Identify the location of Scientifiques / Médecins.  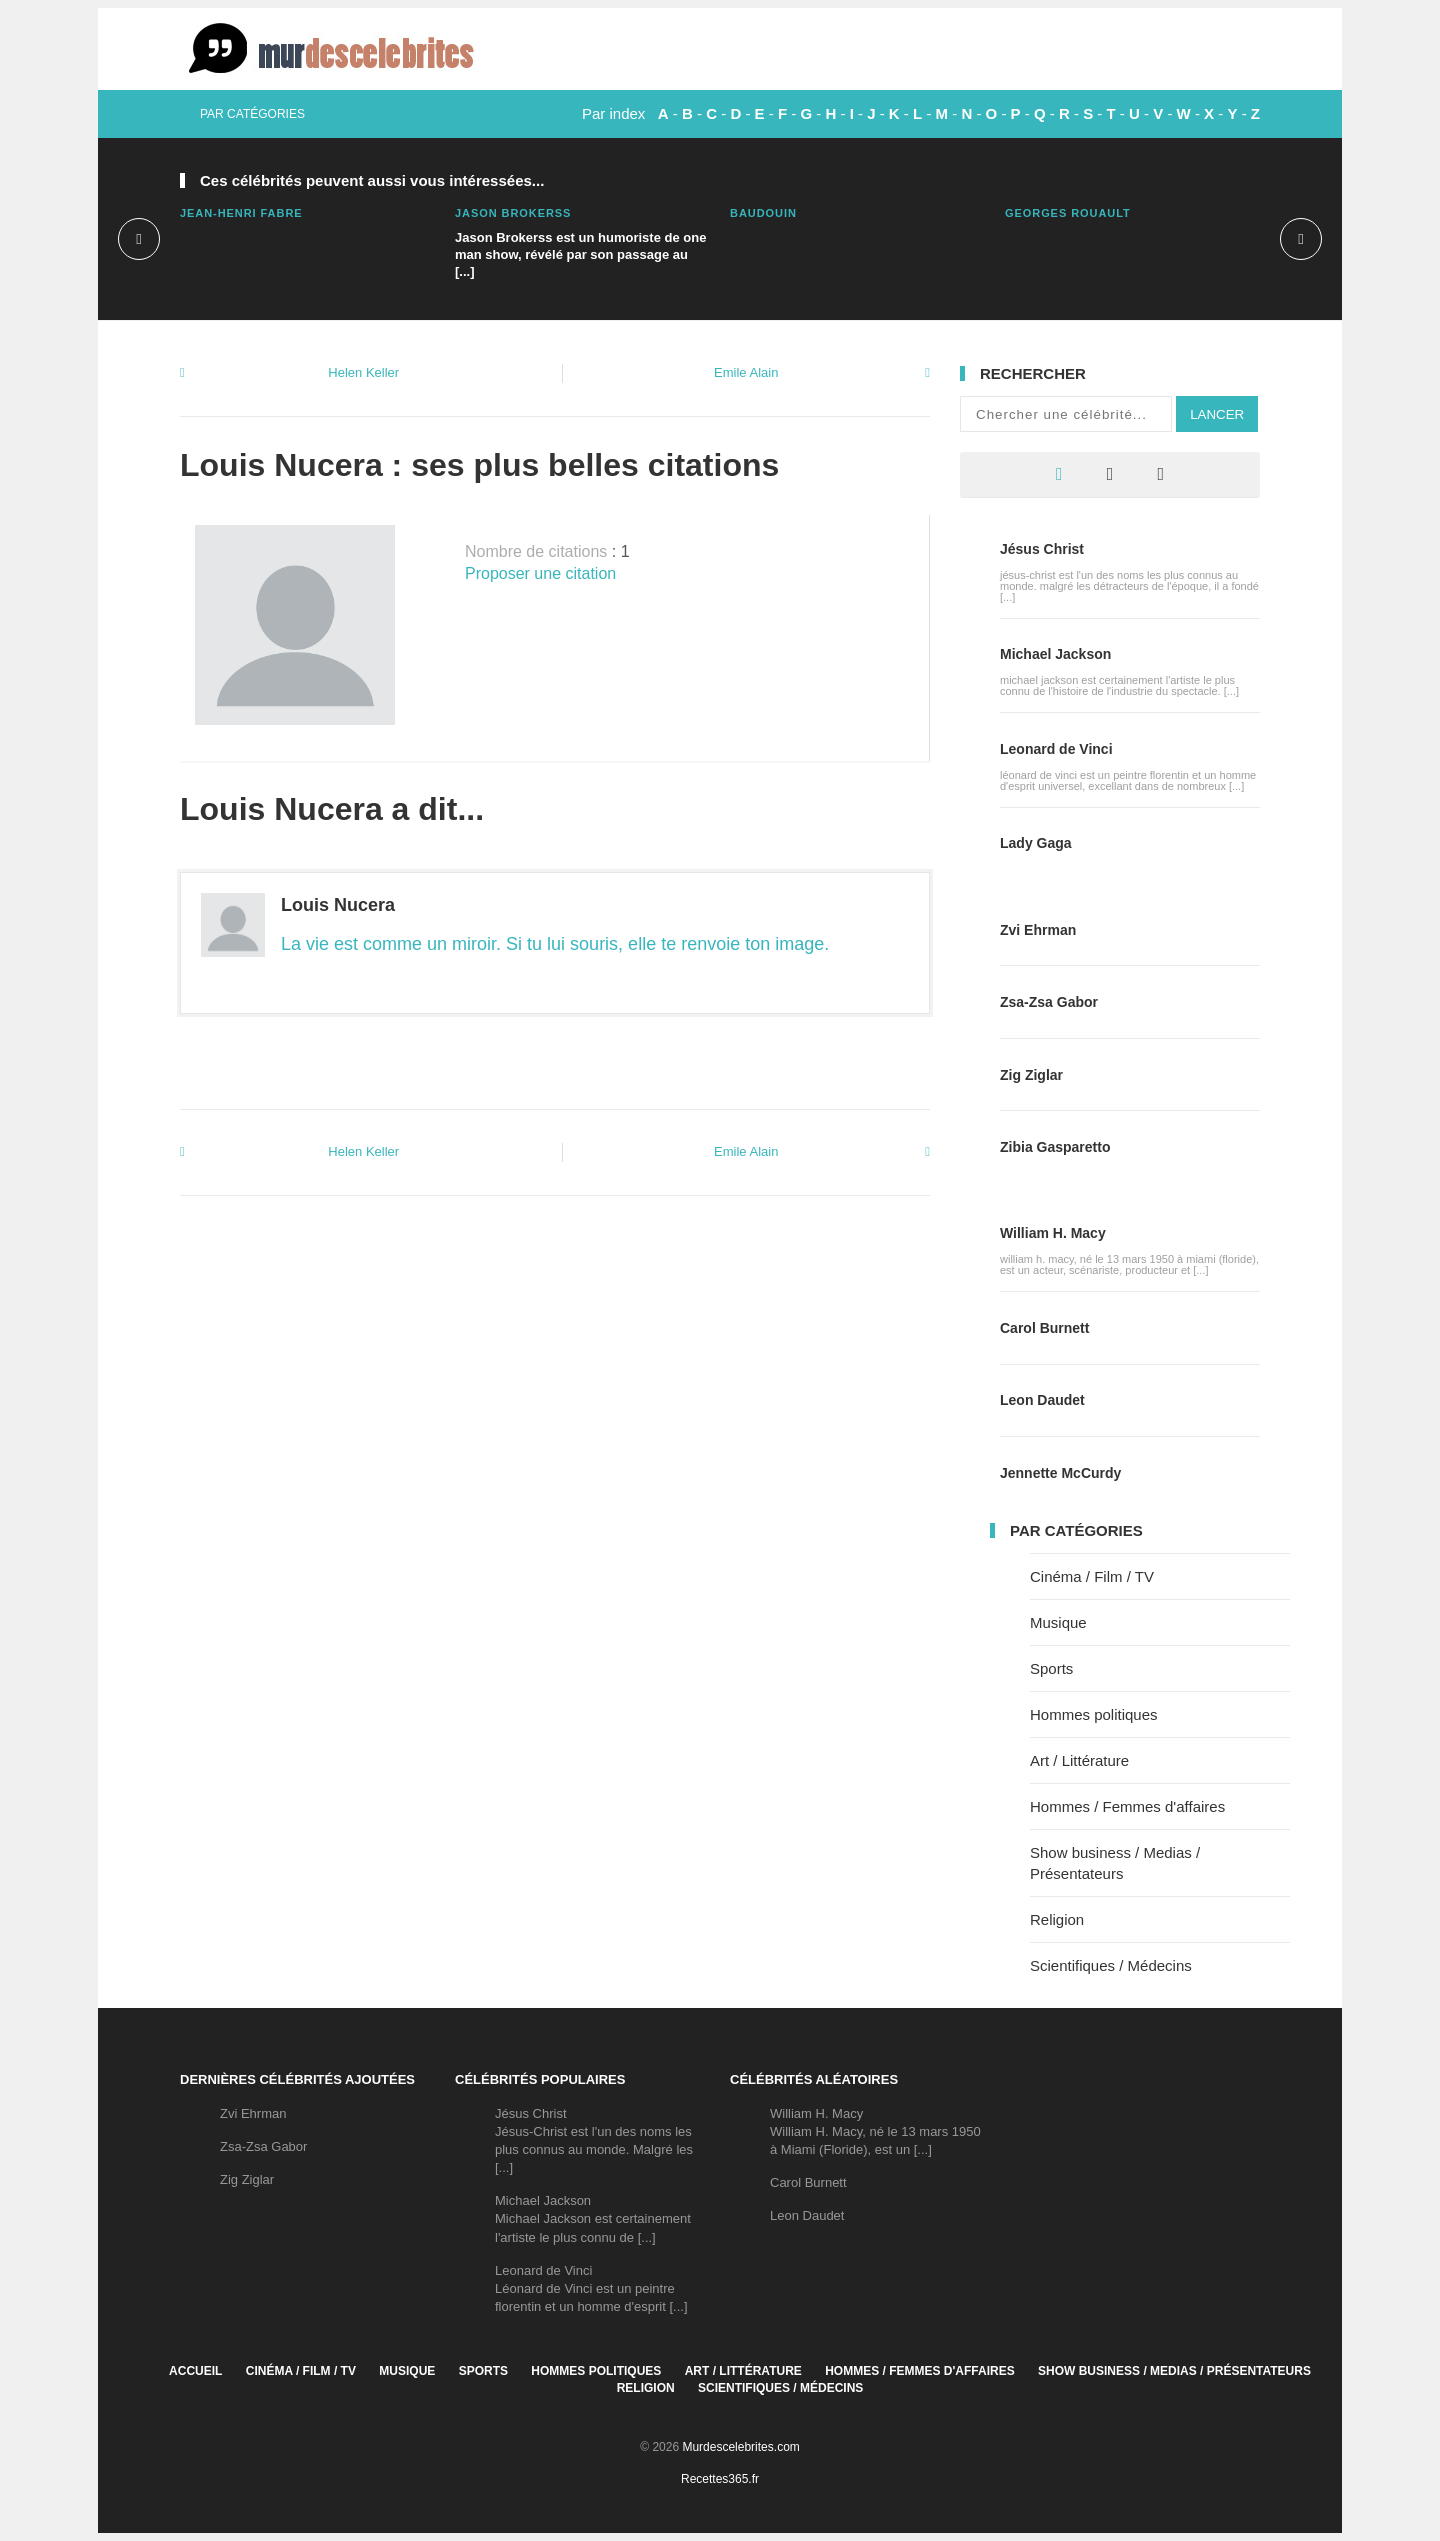
(1111, 1965).